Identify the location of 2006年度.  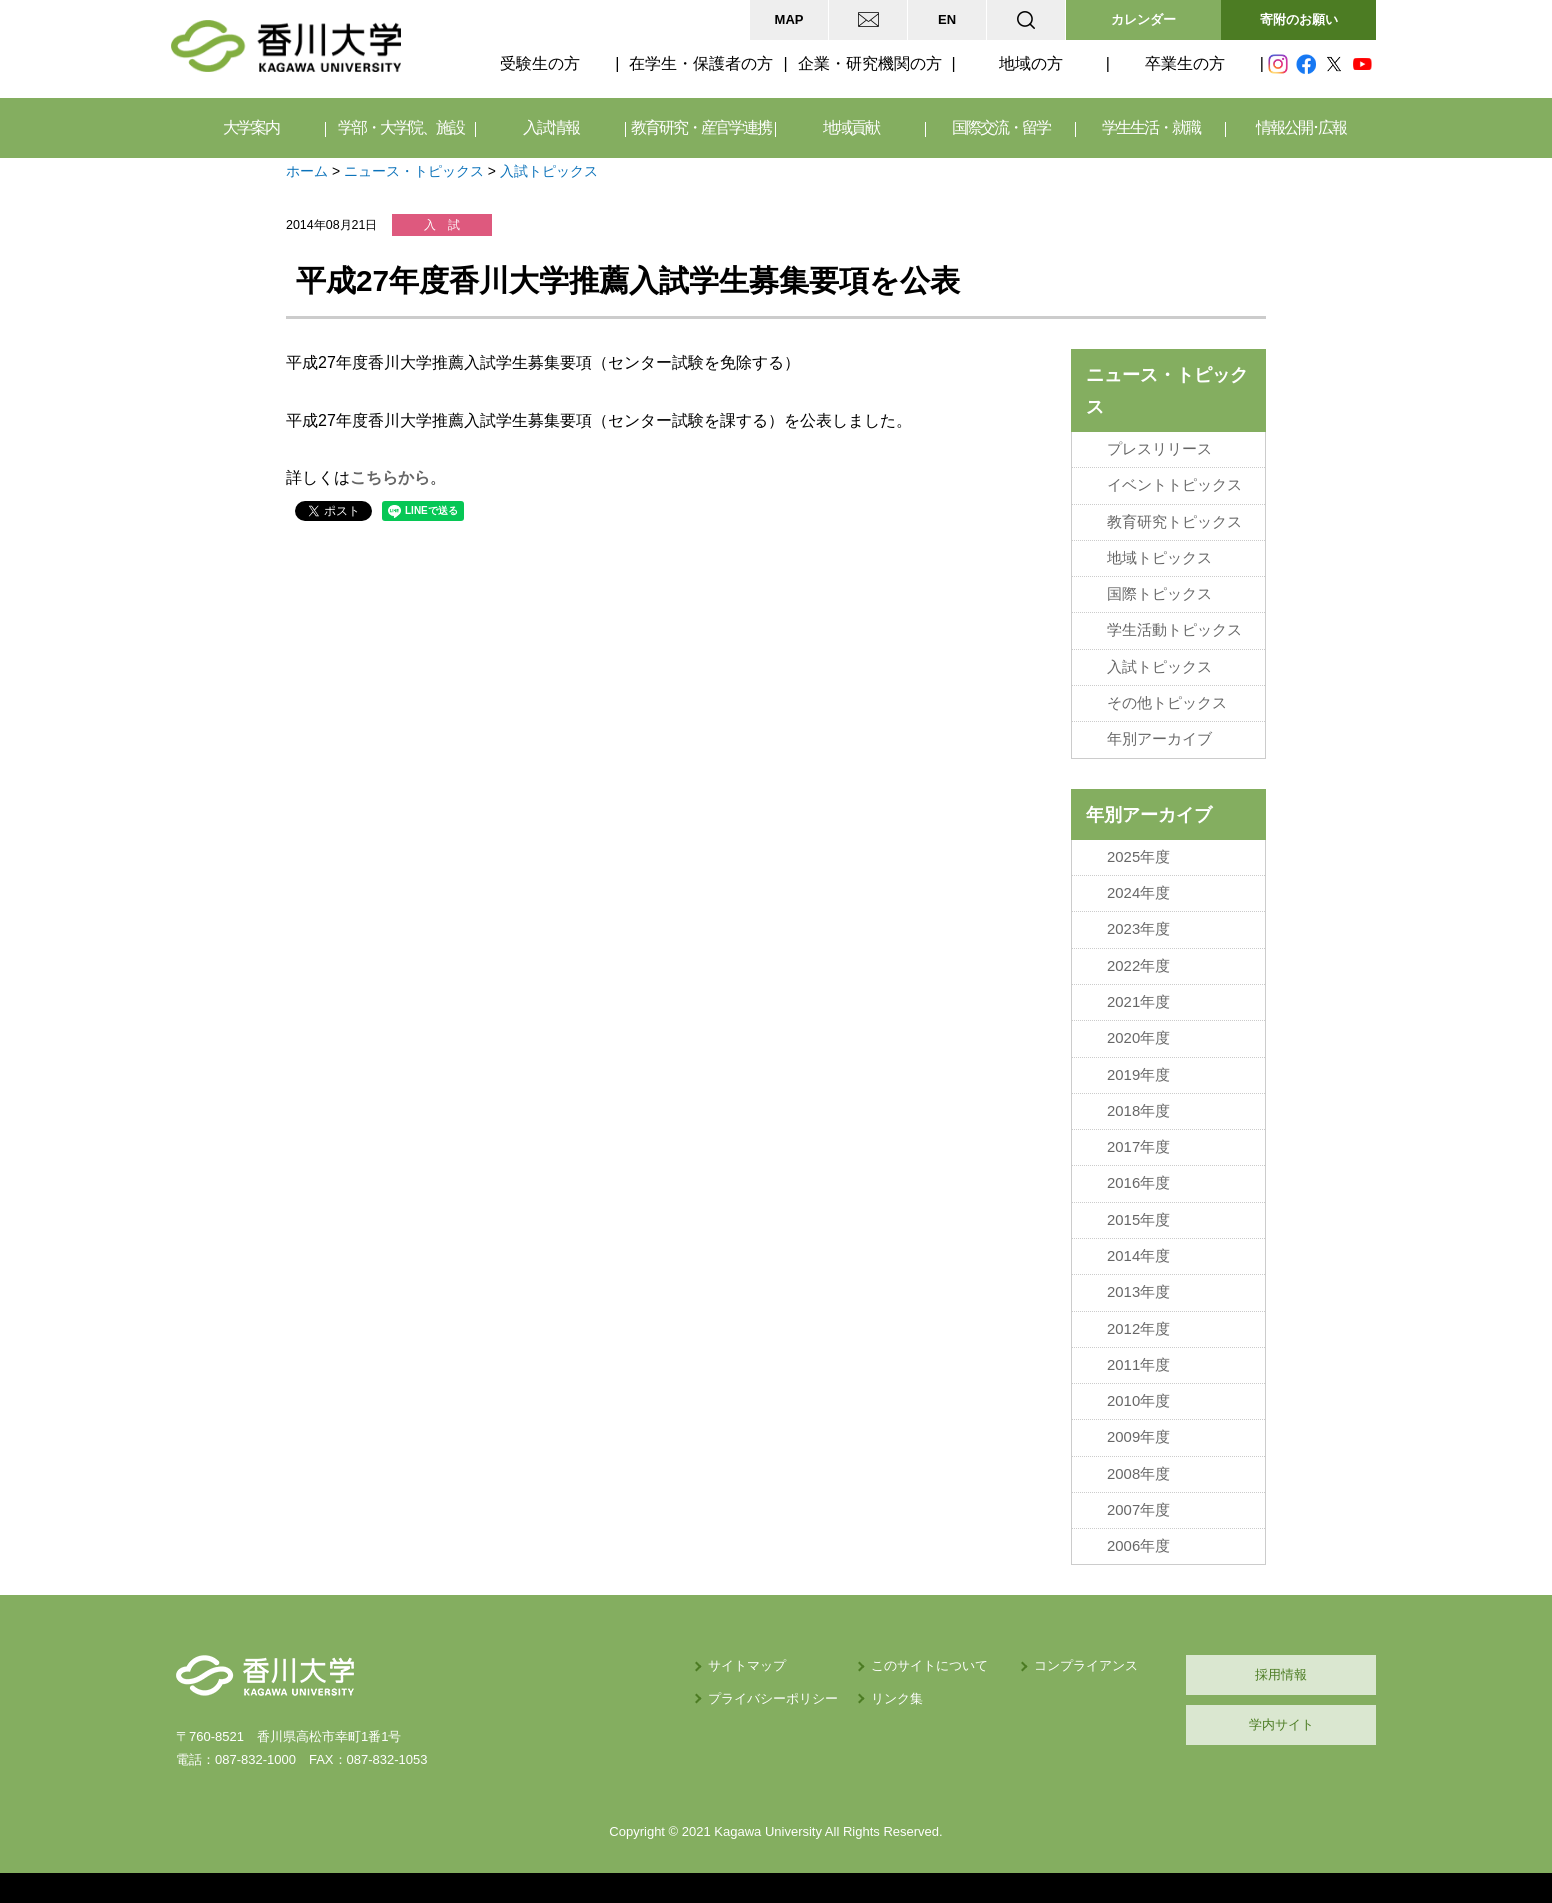
(1138, 1546).